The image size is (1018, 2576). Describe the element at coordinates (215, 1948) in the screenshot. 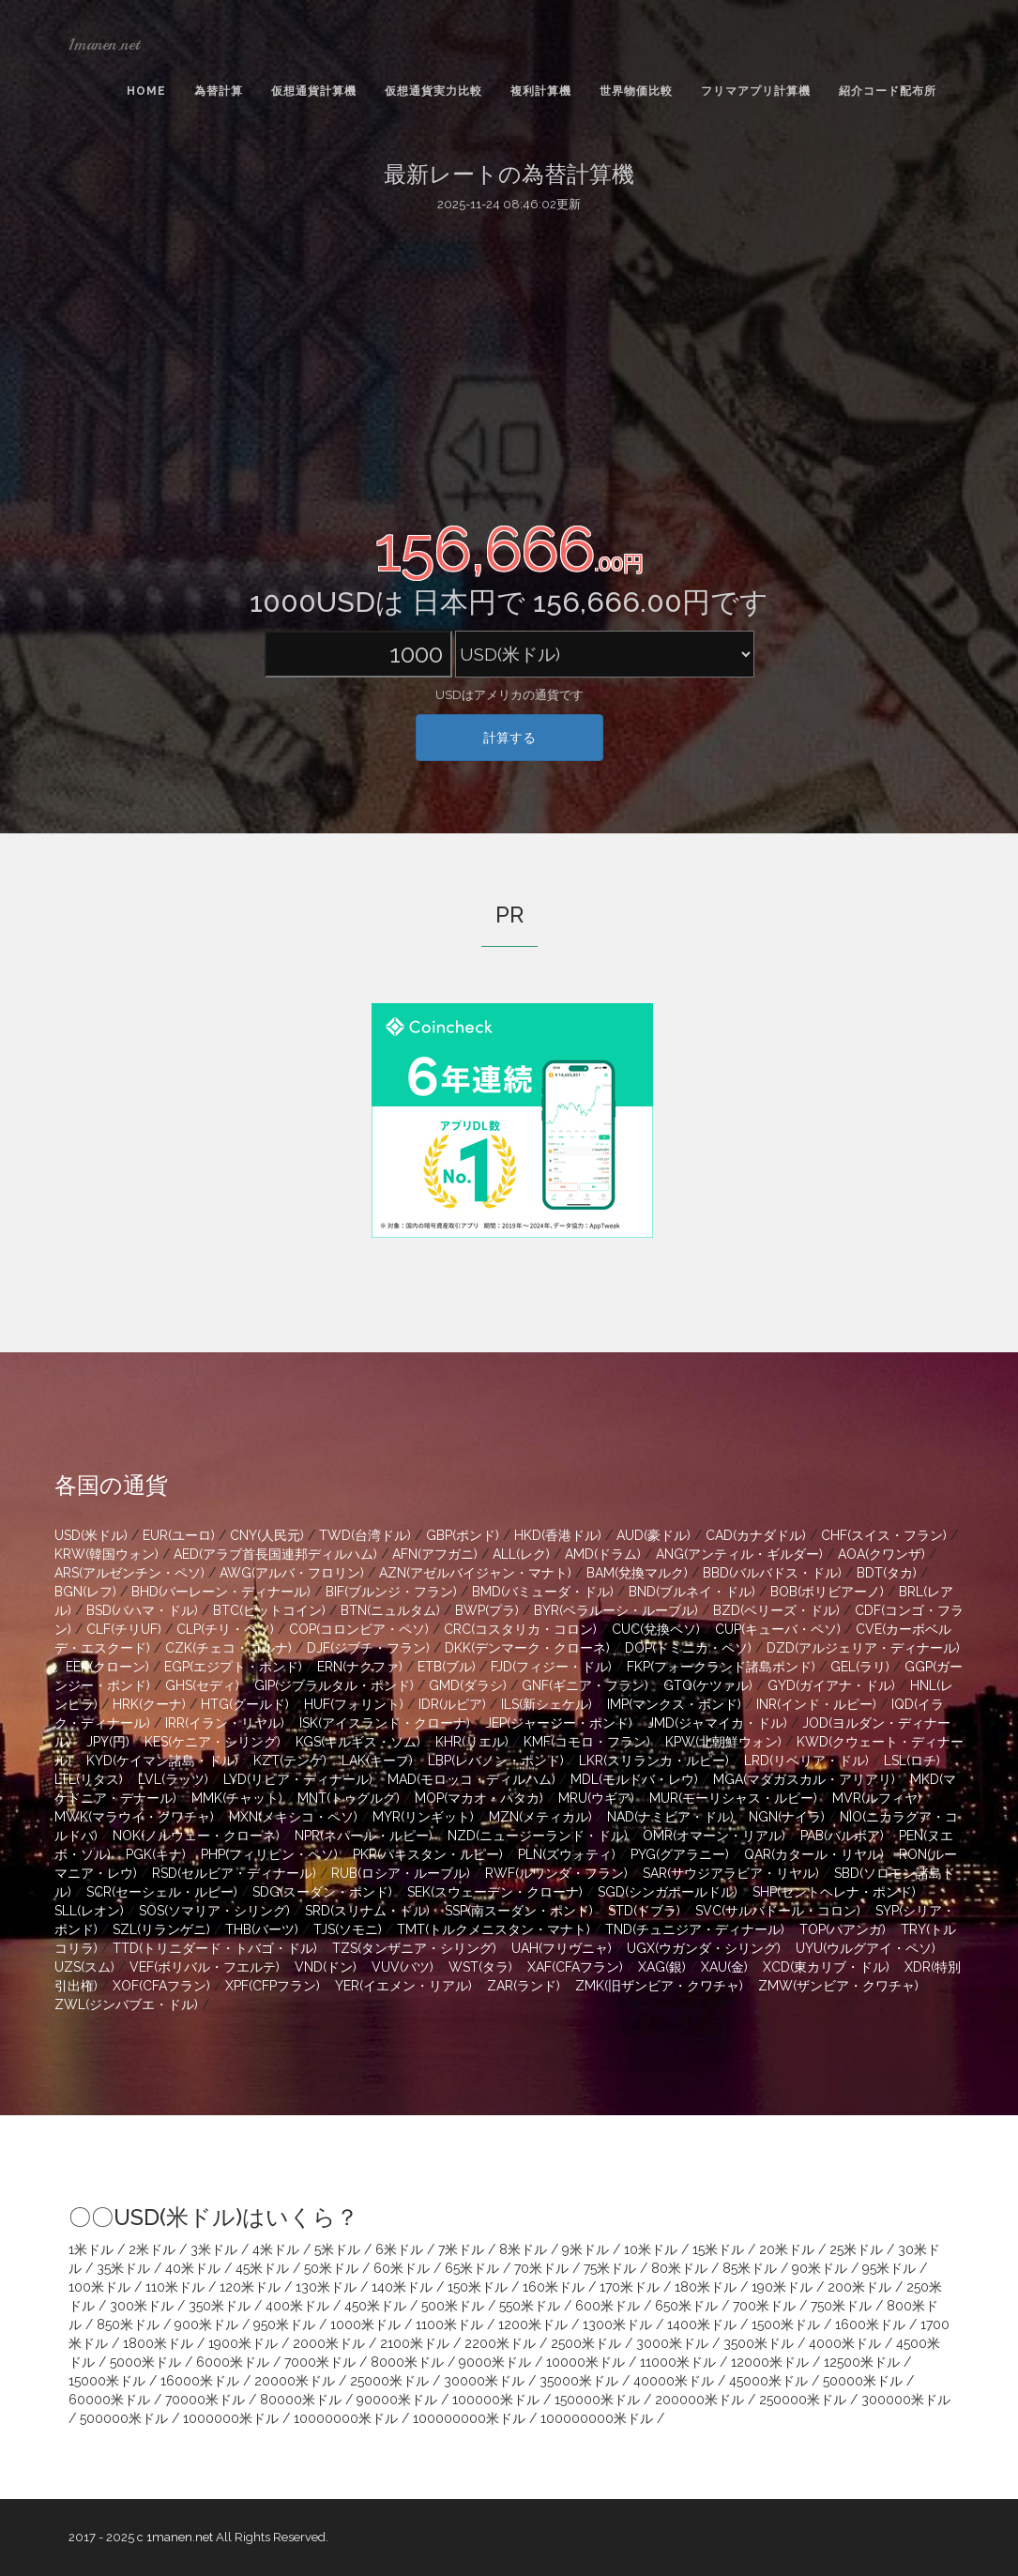

I see `TTD(トリニダード・トバゴ・ドル)` at that location.